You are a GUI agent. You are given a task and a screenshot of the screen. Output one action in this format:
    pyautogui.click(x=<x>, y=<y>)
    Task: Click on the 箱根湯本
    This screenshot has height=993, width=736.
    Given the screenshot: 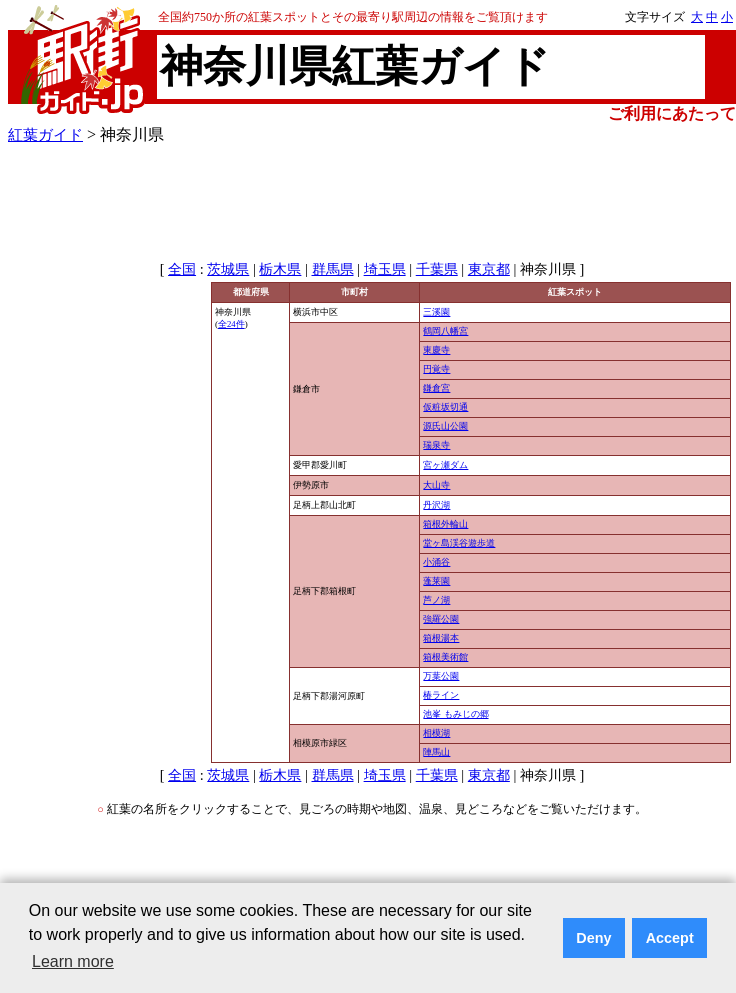 What is the action you would take?
    pyautogui.click(x=441, y=638)
    